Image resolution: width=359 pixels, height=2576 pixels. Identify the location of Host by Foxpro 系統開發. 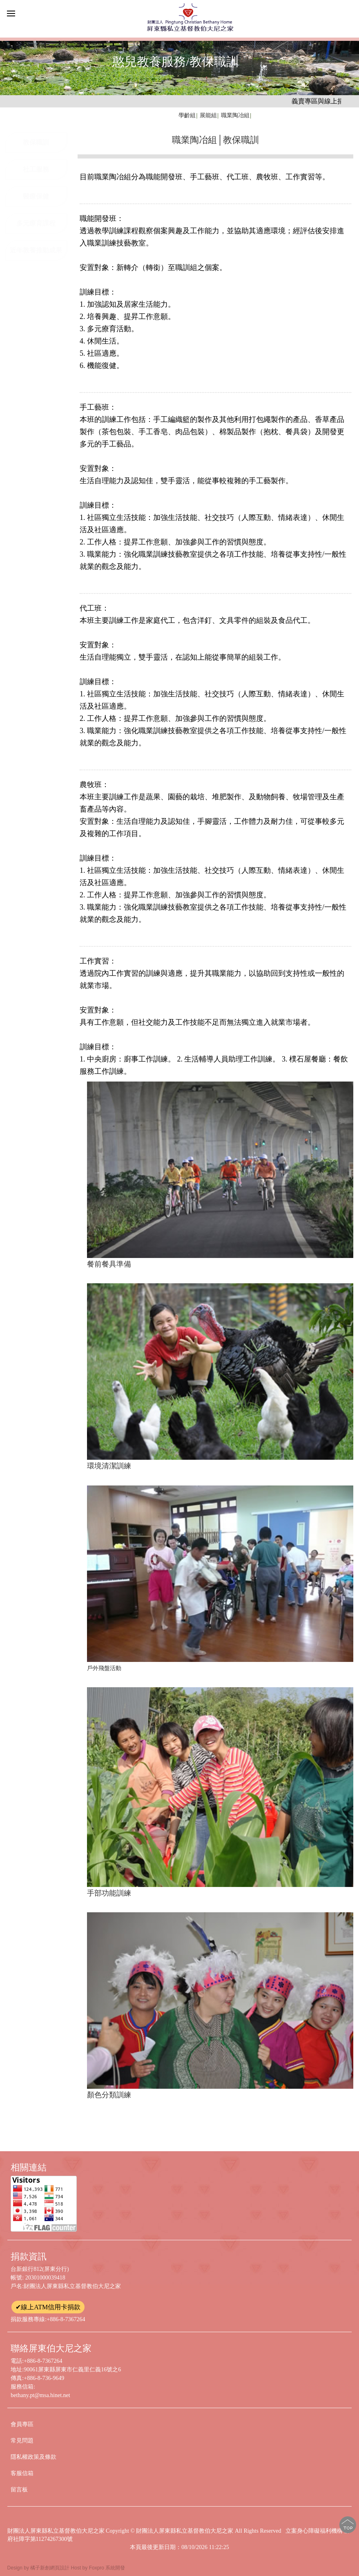
(98, 2568).